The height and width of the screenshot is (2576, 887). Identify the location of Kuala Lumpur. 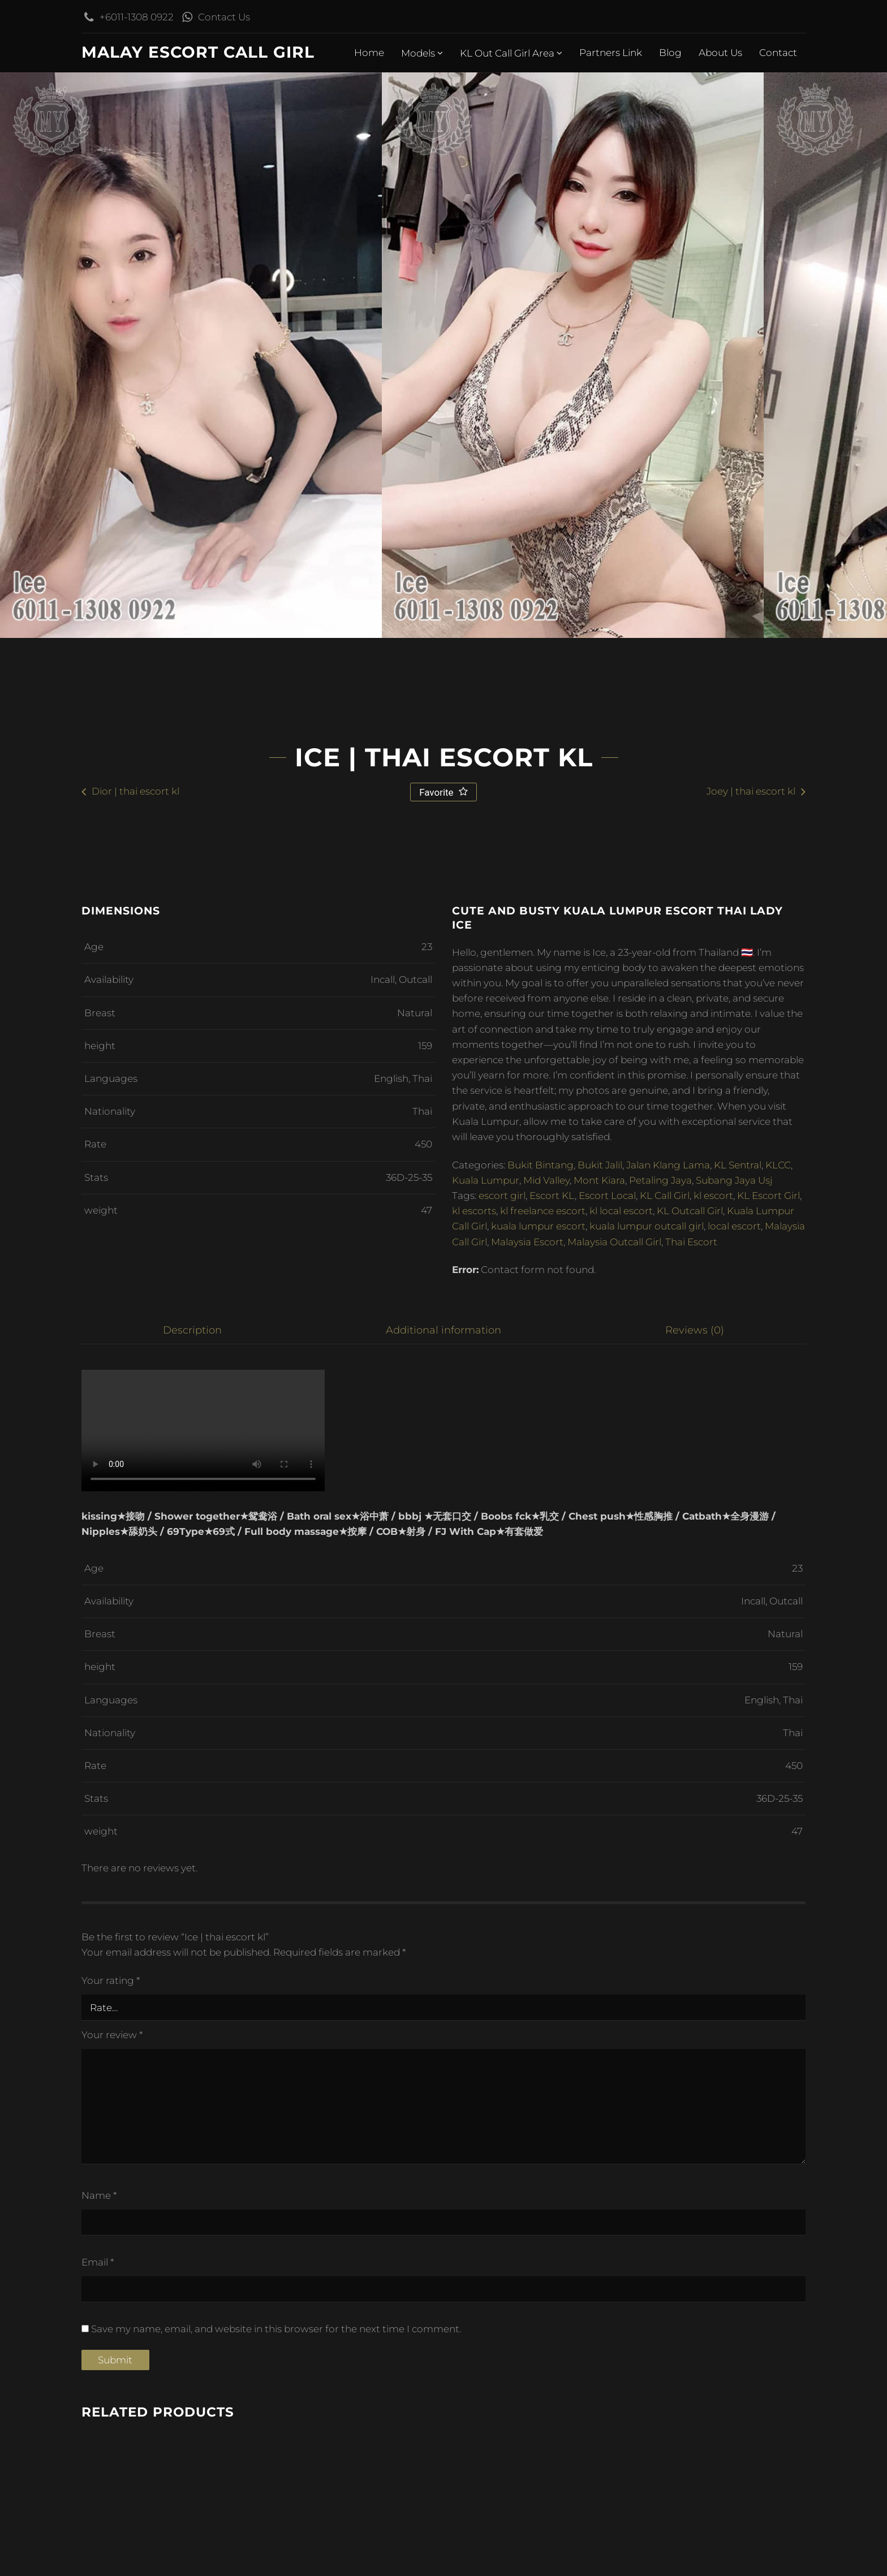
(485, 1742).